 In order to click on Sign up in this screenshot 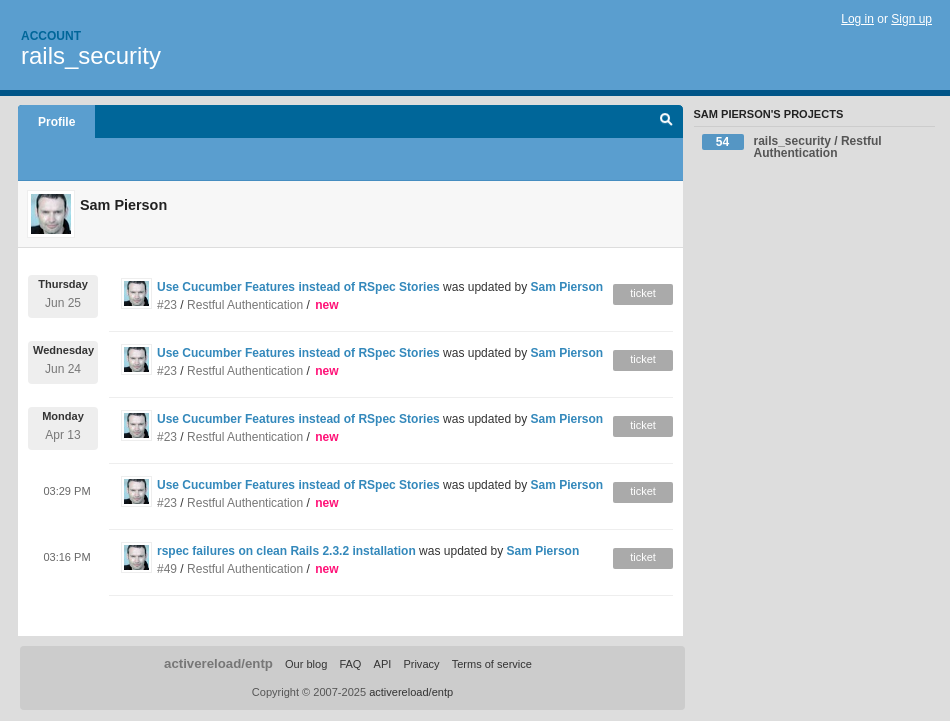, I will do `click(911, 19)`.